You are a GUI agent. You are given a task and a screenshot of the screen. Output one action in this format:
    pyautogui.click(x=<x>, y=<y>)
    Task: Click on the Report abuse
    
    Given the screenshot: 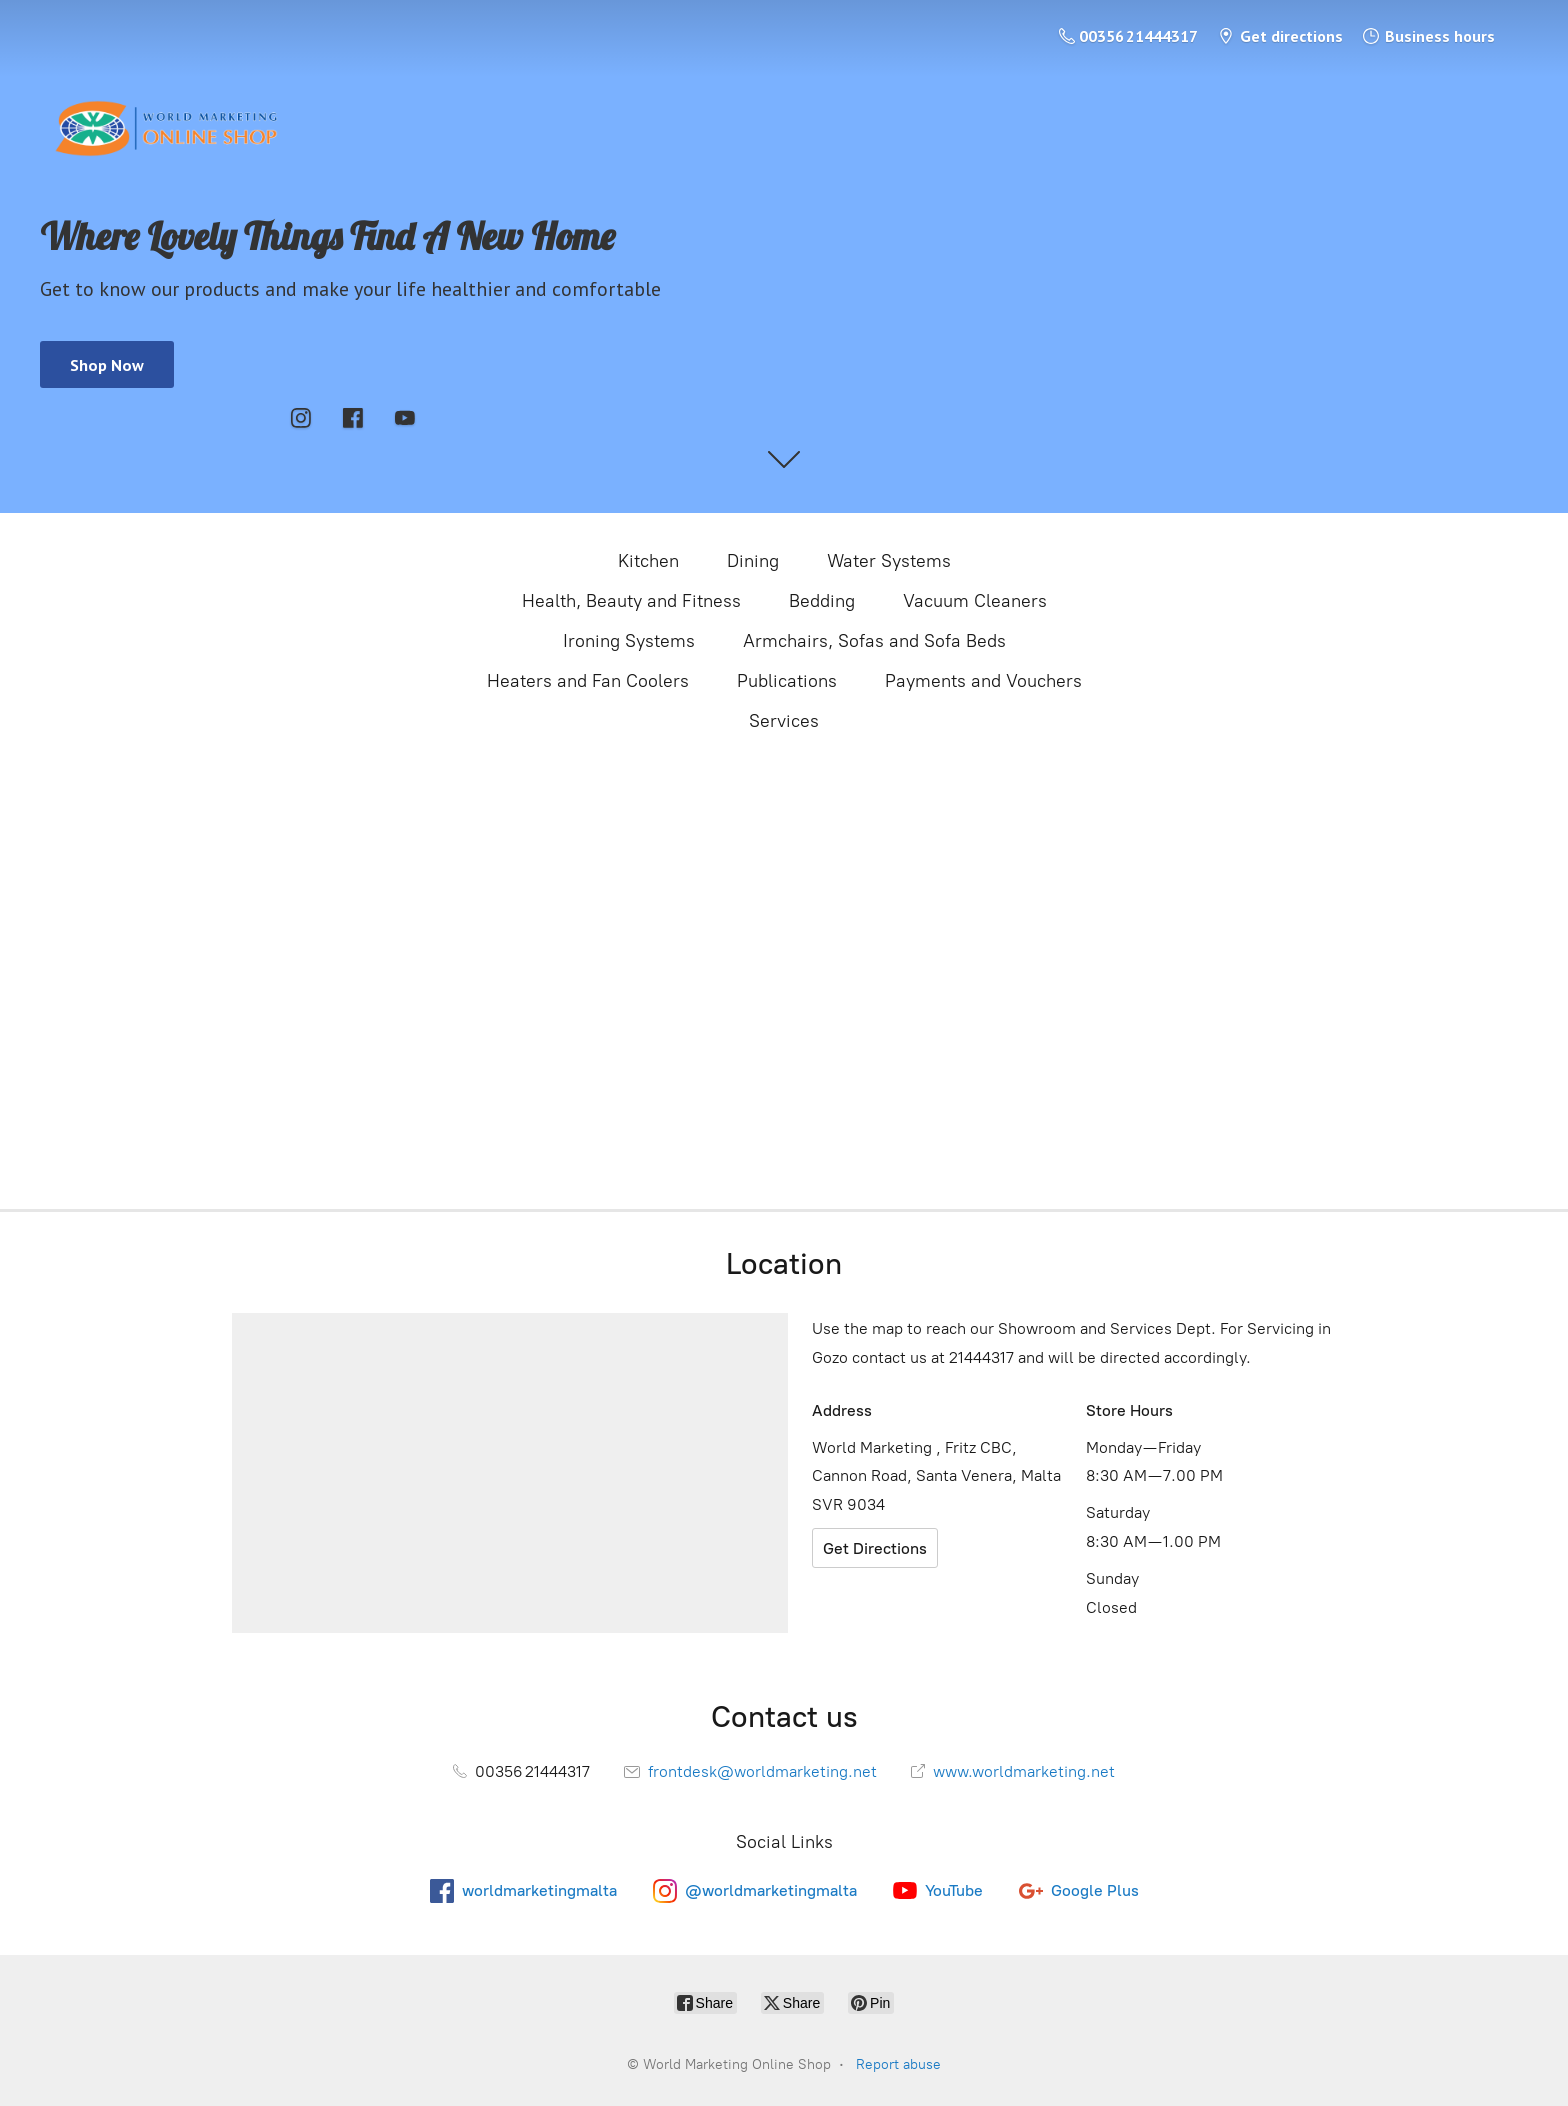 What is the action you would take?
    pyautogui.click(x=898, y=2064)
    